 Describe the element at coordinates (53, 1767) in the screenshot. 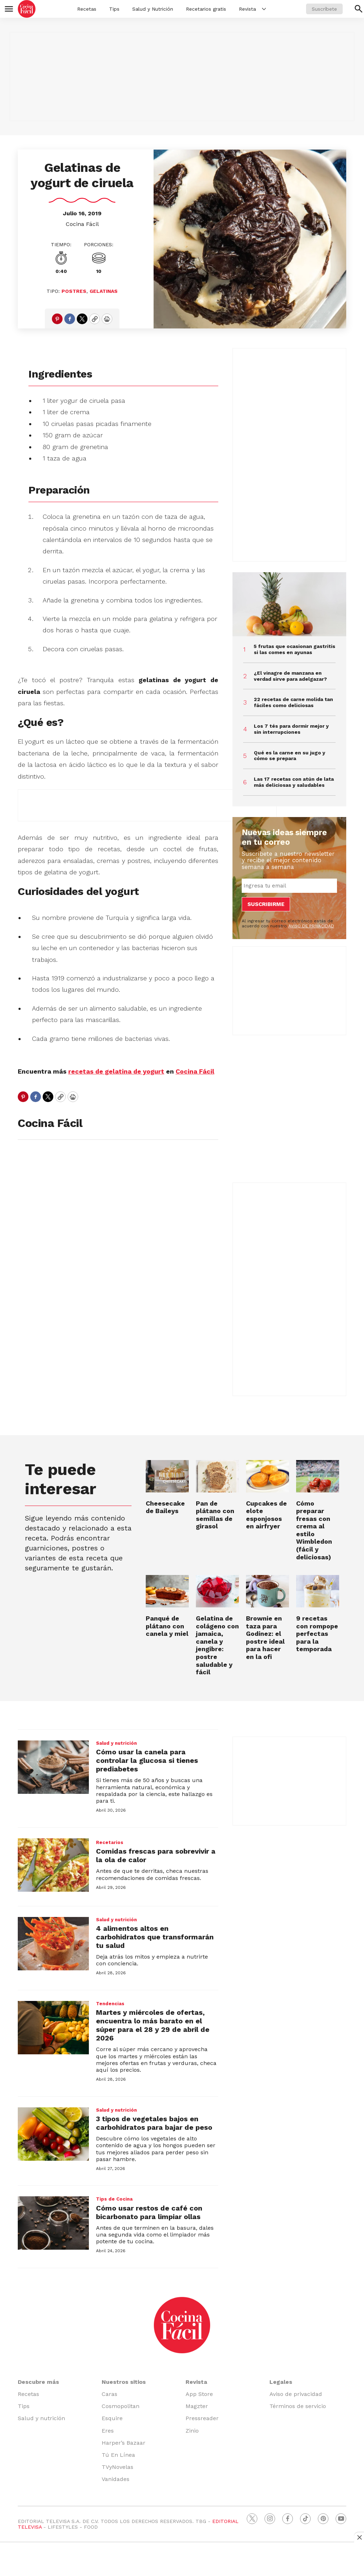

I see `[Cómo usar la canela para controlar la glucosa si tienes prediabetes]` at that location.